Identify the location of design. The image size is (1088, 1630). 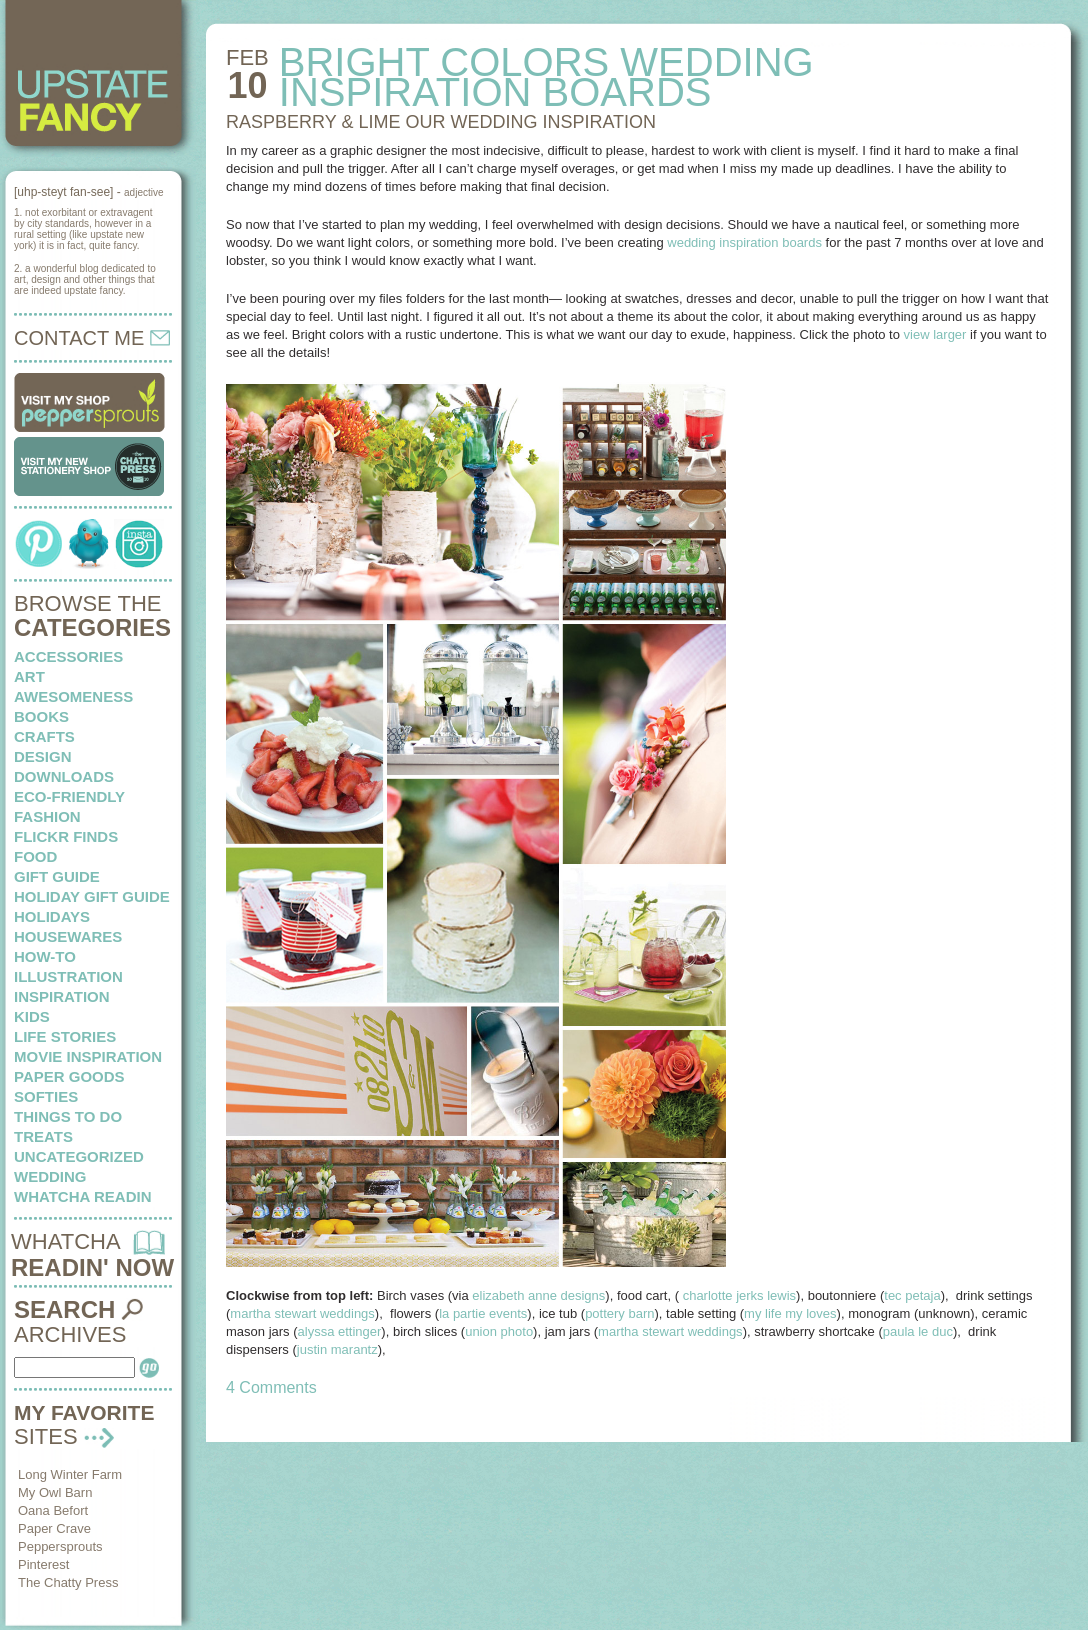
(43, 756).